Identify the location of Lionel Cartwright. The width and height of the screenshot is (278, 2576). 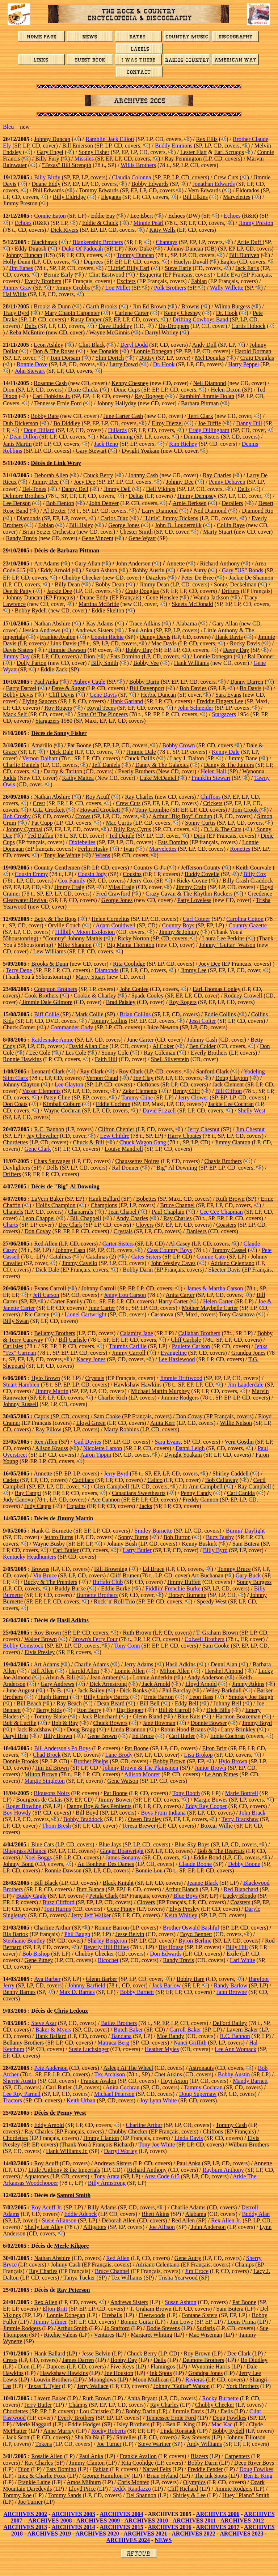
(85, 1314).